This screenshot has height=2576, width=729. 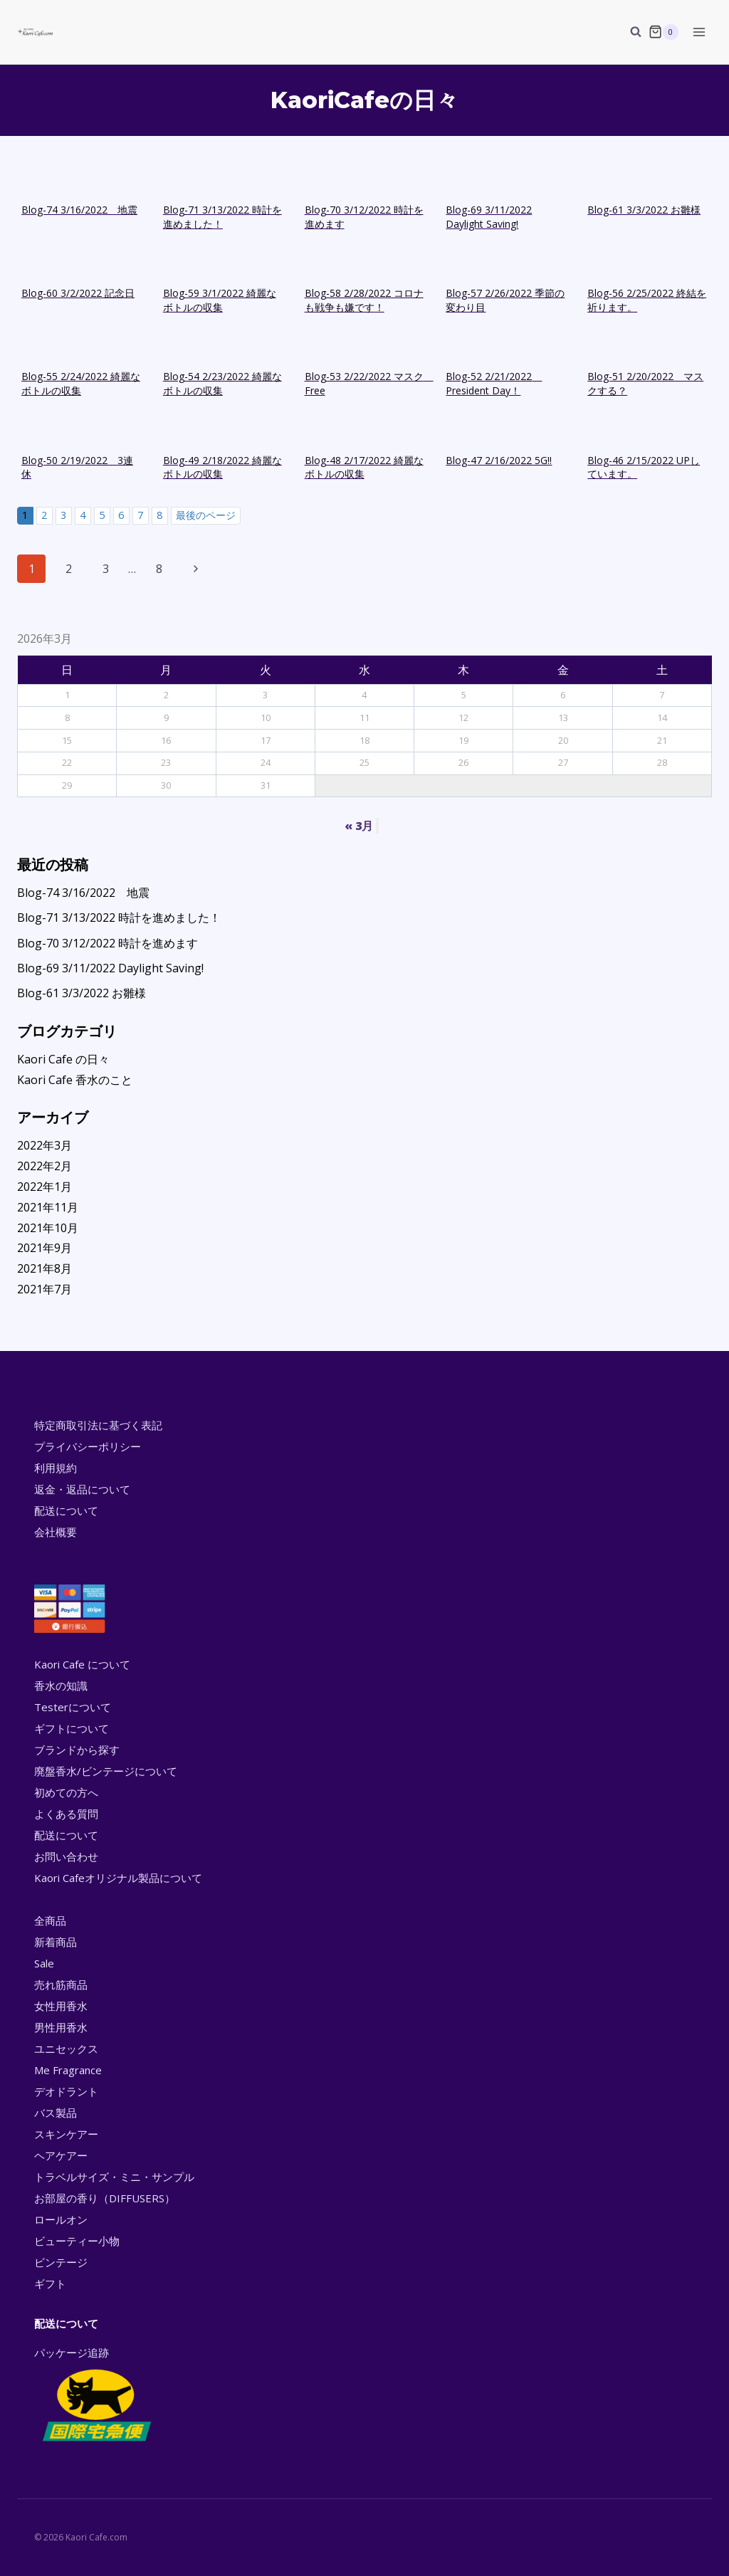 What do you see at coordinates (68, 2070) in the screenshot?
I see `Me Fragrance` at bounding box center [68, 2070].